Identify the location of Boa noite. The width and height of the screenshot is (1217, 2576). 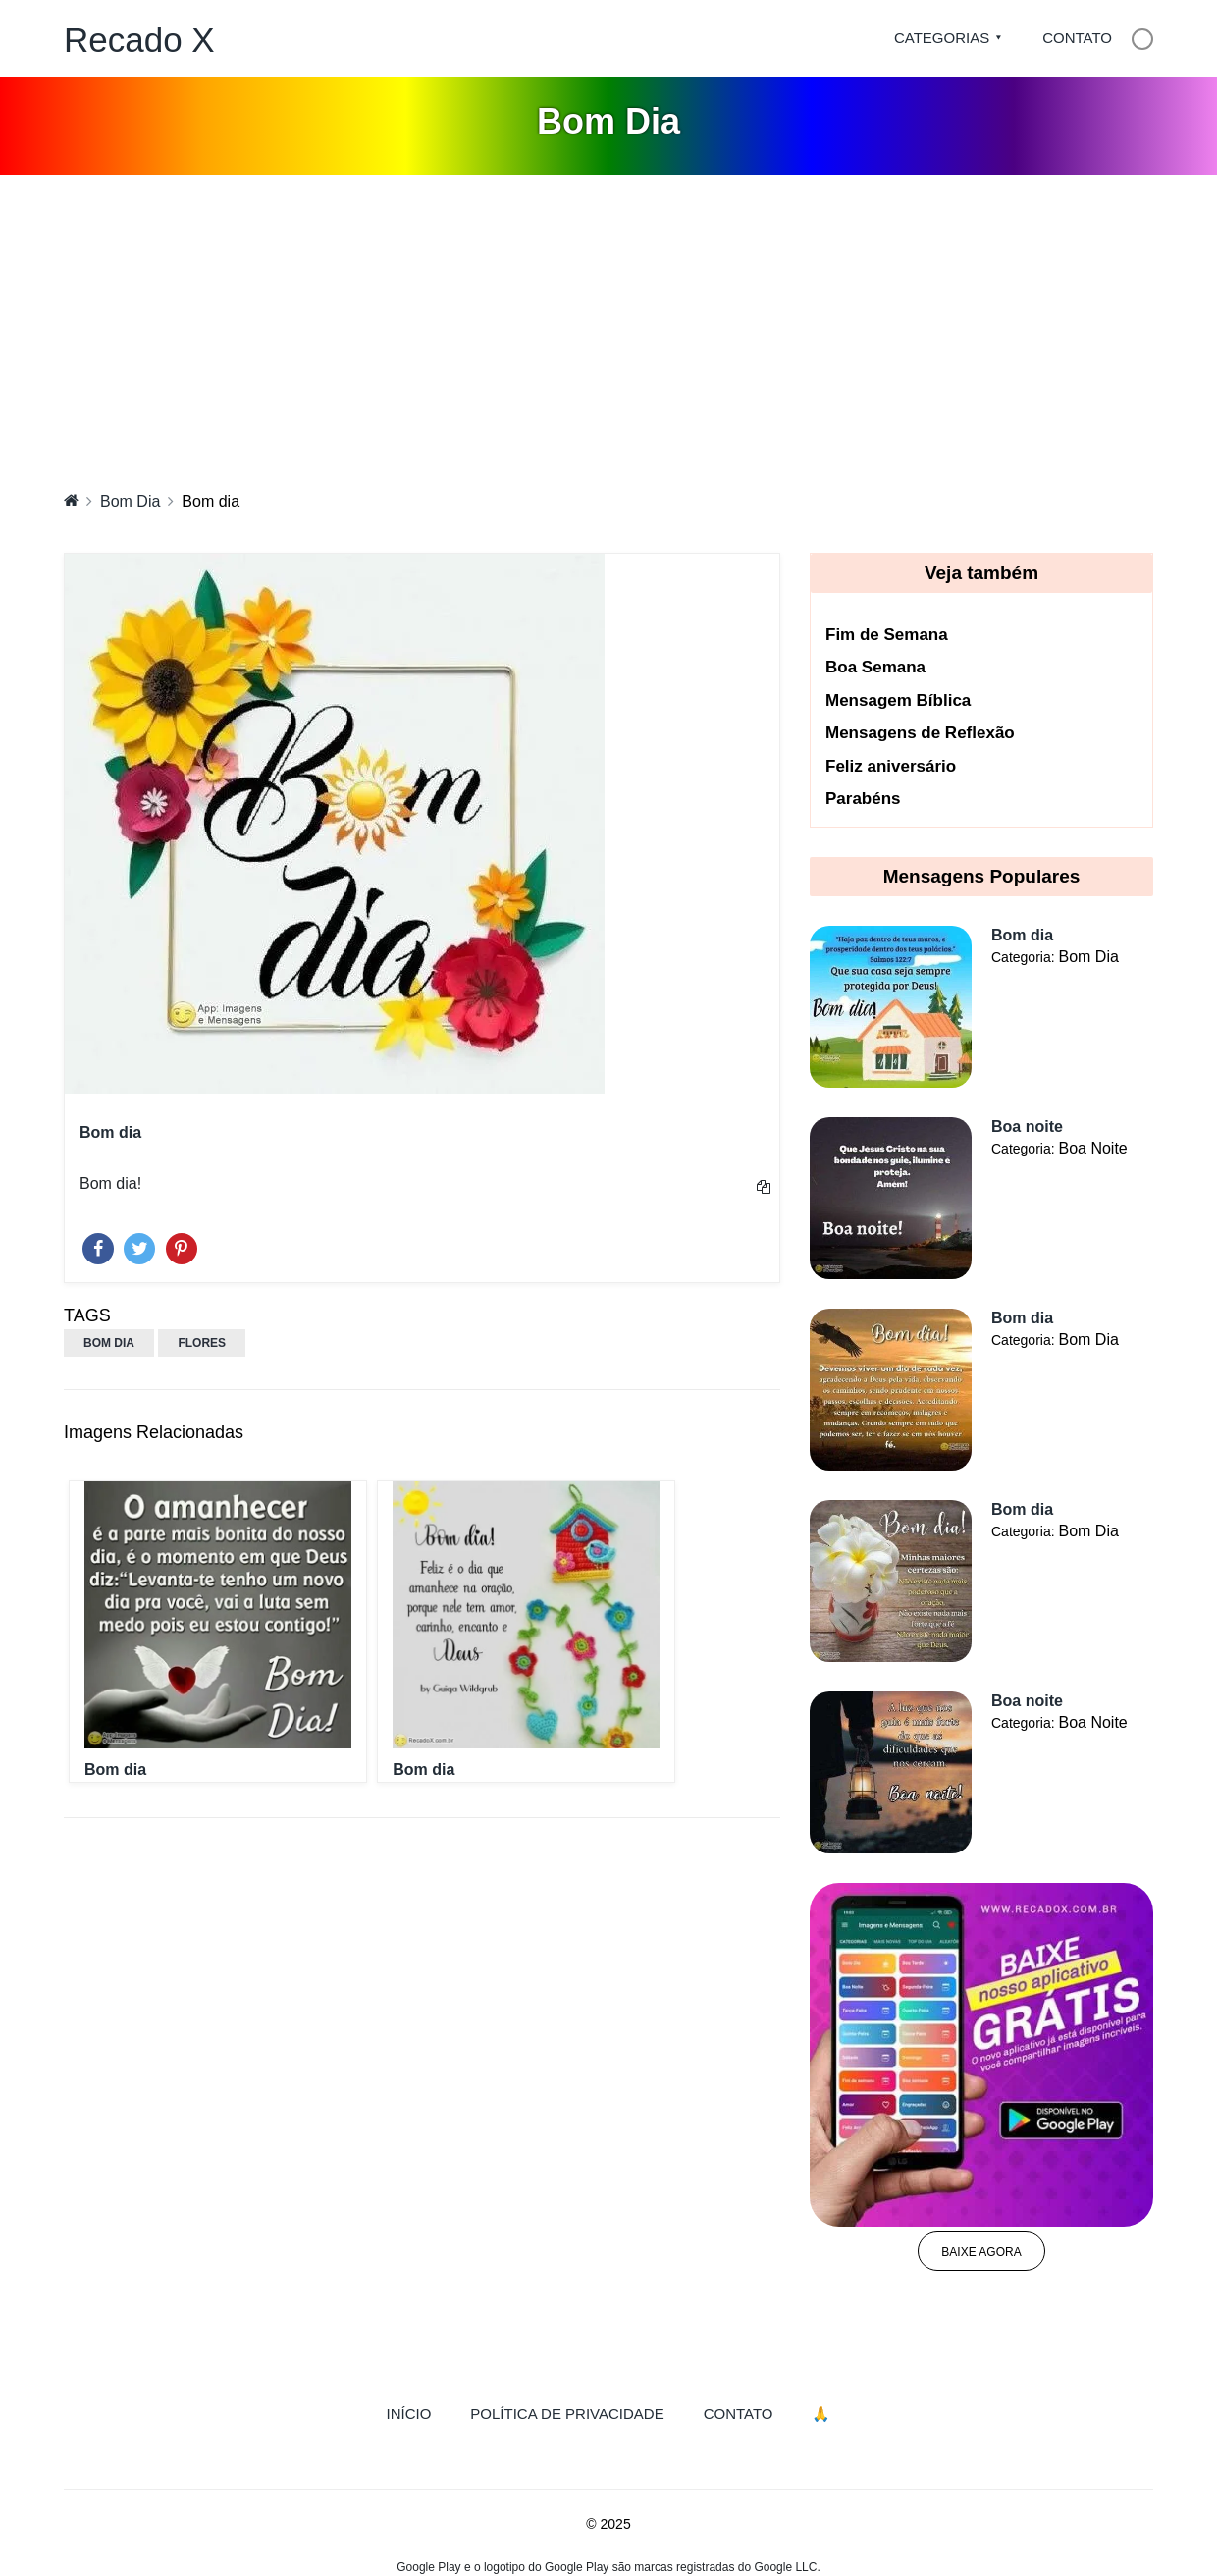
(1027, 1126).